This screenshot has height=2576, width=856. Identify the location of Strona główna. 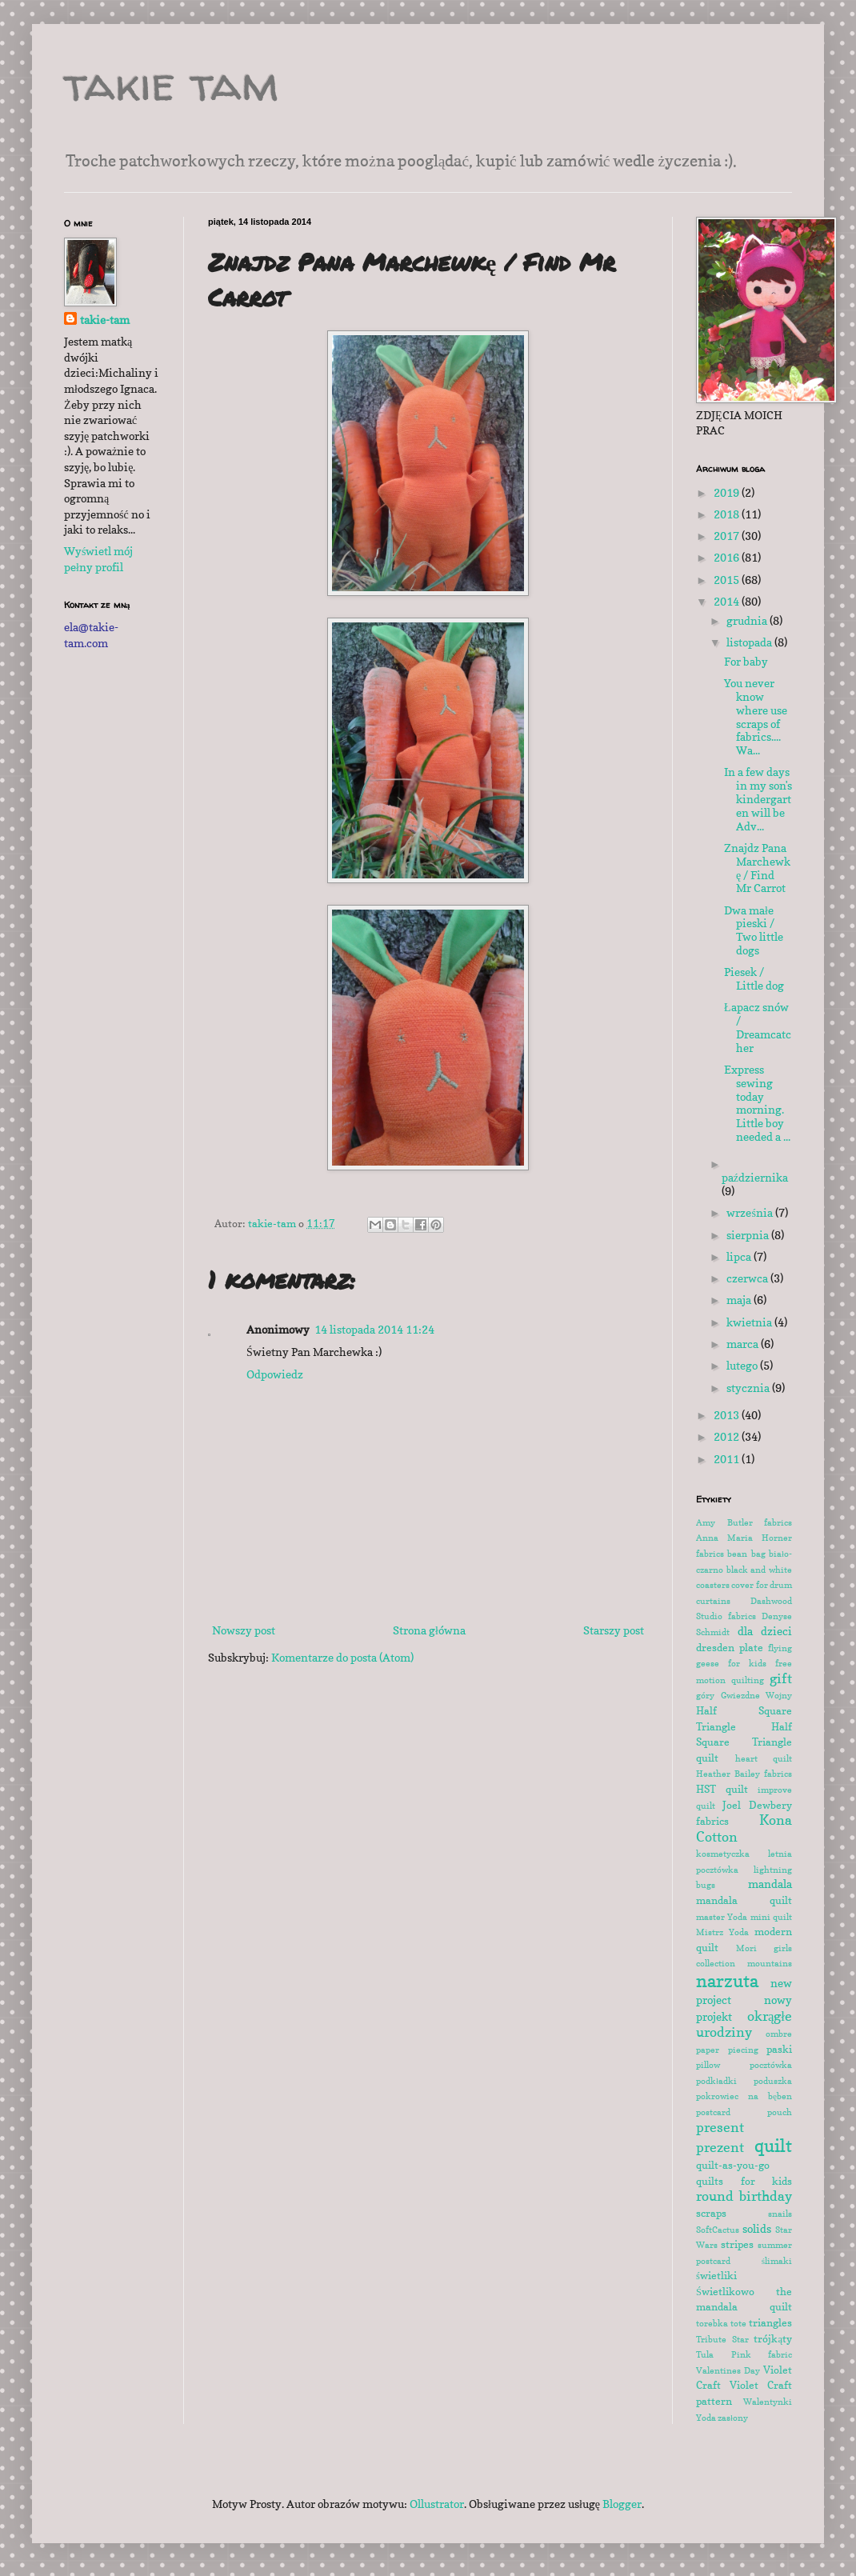
(429, 1630).